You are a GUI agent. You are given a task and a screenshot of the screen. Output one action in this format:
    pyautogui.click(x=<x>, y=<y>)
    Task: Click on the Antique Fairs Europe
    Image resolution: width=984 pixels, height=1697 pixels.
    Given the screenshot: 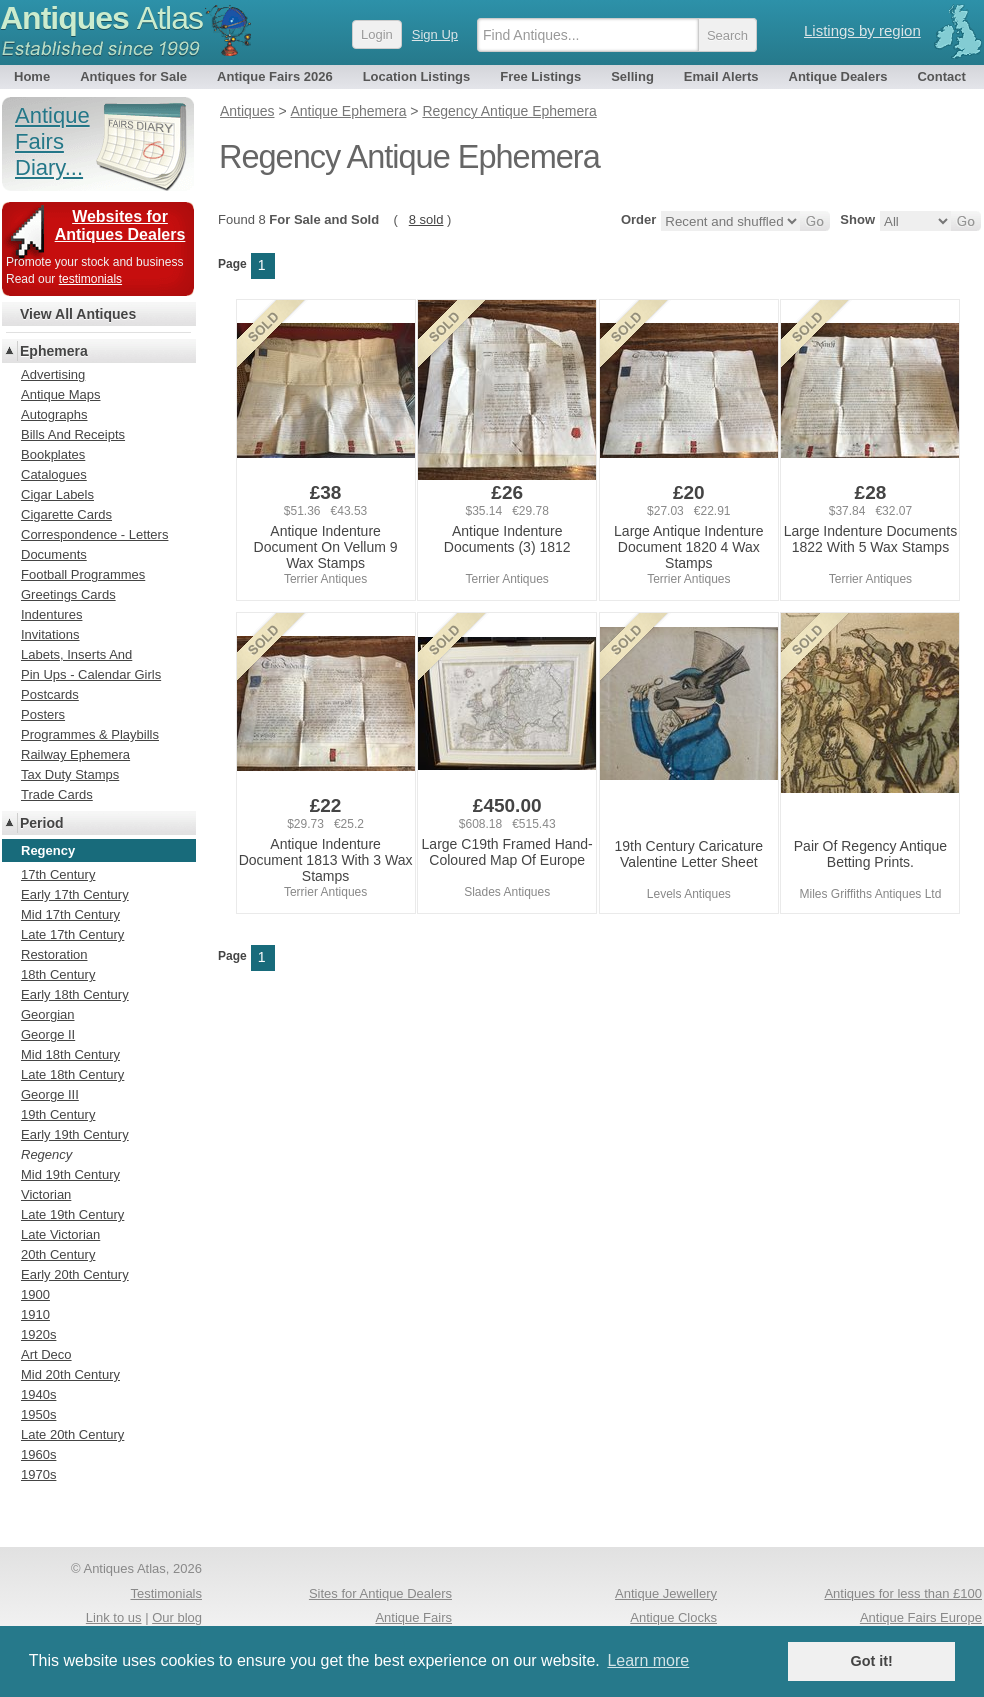 What is the action you would take?
    pyautogui.click(x=921, y=1617)
    